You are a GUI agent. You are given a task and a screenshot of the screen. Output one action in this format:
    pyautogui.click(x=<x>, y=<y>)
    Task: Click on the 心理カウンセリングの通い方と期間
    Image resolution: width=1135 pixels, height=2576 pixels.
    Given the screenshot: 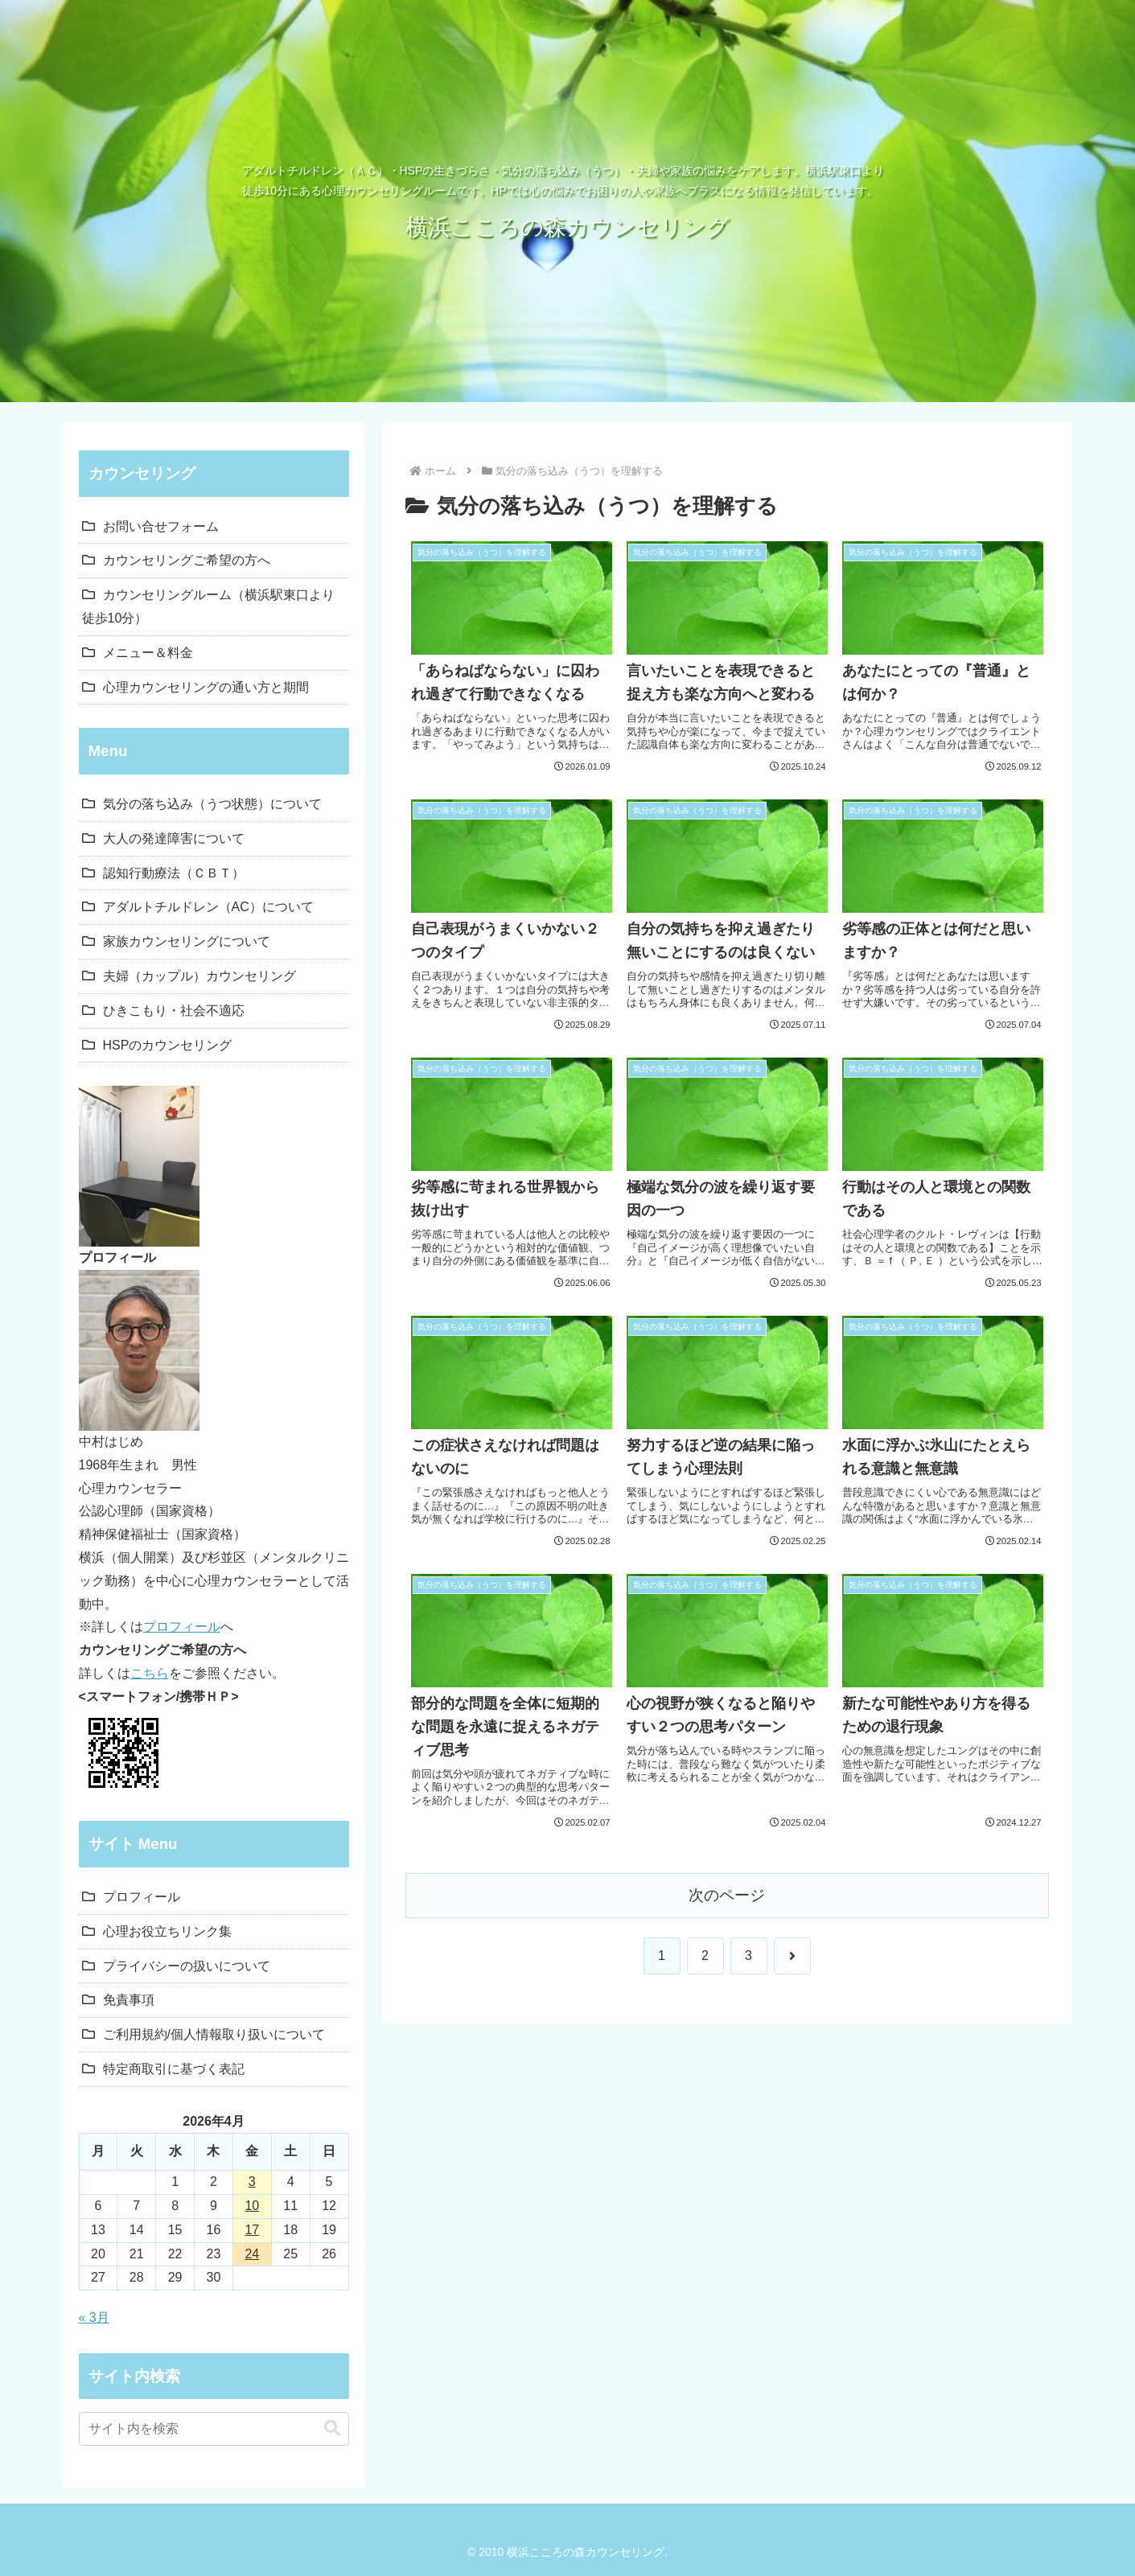 What is the action you would take?
    pyautogui.click(x=206, y=687)
    